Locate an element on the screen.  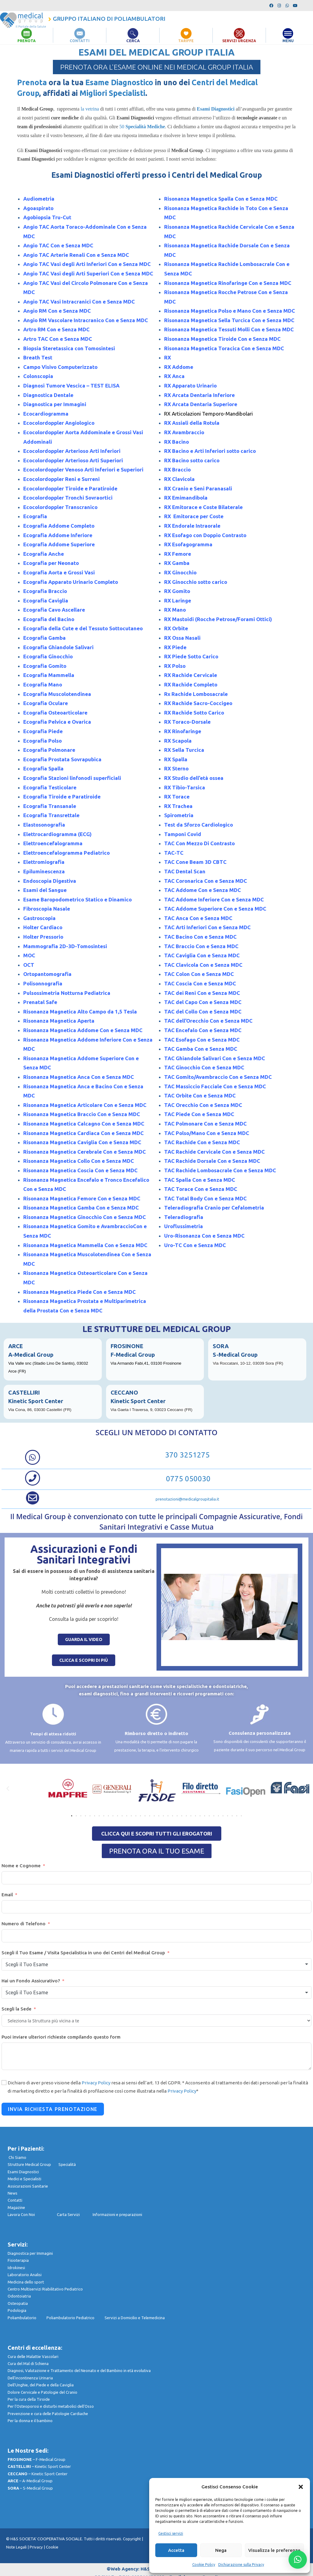
Servizi a Domicilio e Telemedicina is located at coordinates (135, 2317).